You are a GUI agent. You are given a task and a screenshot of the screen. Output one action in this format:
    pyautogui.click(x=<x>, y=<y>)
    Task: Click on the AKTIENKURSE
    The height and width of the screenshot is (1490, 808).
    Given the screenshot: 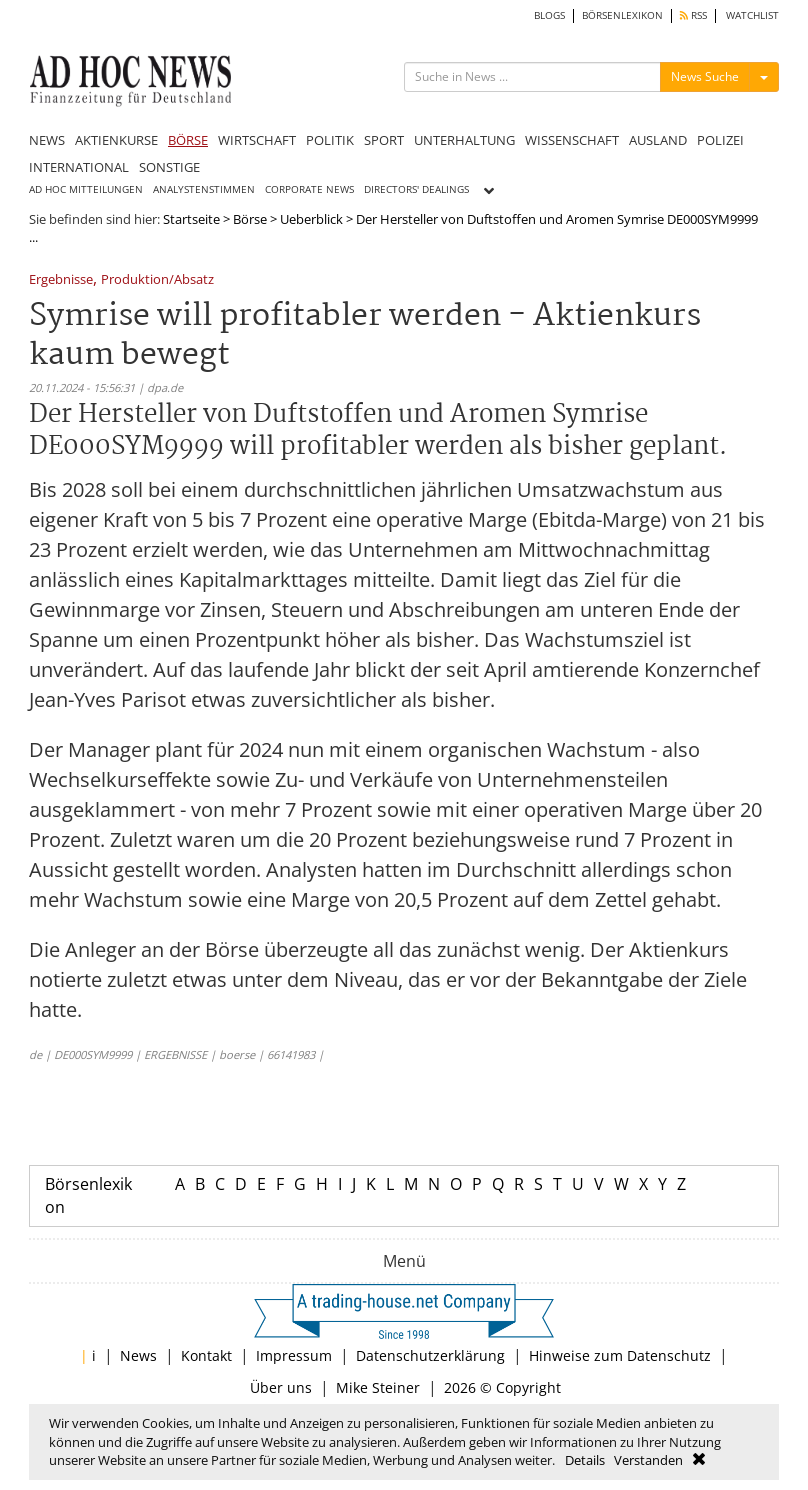 What is the action you would take?
    pyautogui.click(x=116, y=140)
    